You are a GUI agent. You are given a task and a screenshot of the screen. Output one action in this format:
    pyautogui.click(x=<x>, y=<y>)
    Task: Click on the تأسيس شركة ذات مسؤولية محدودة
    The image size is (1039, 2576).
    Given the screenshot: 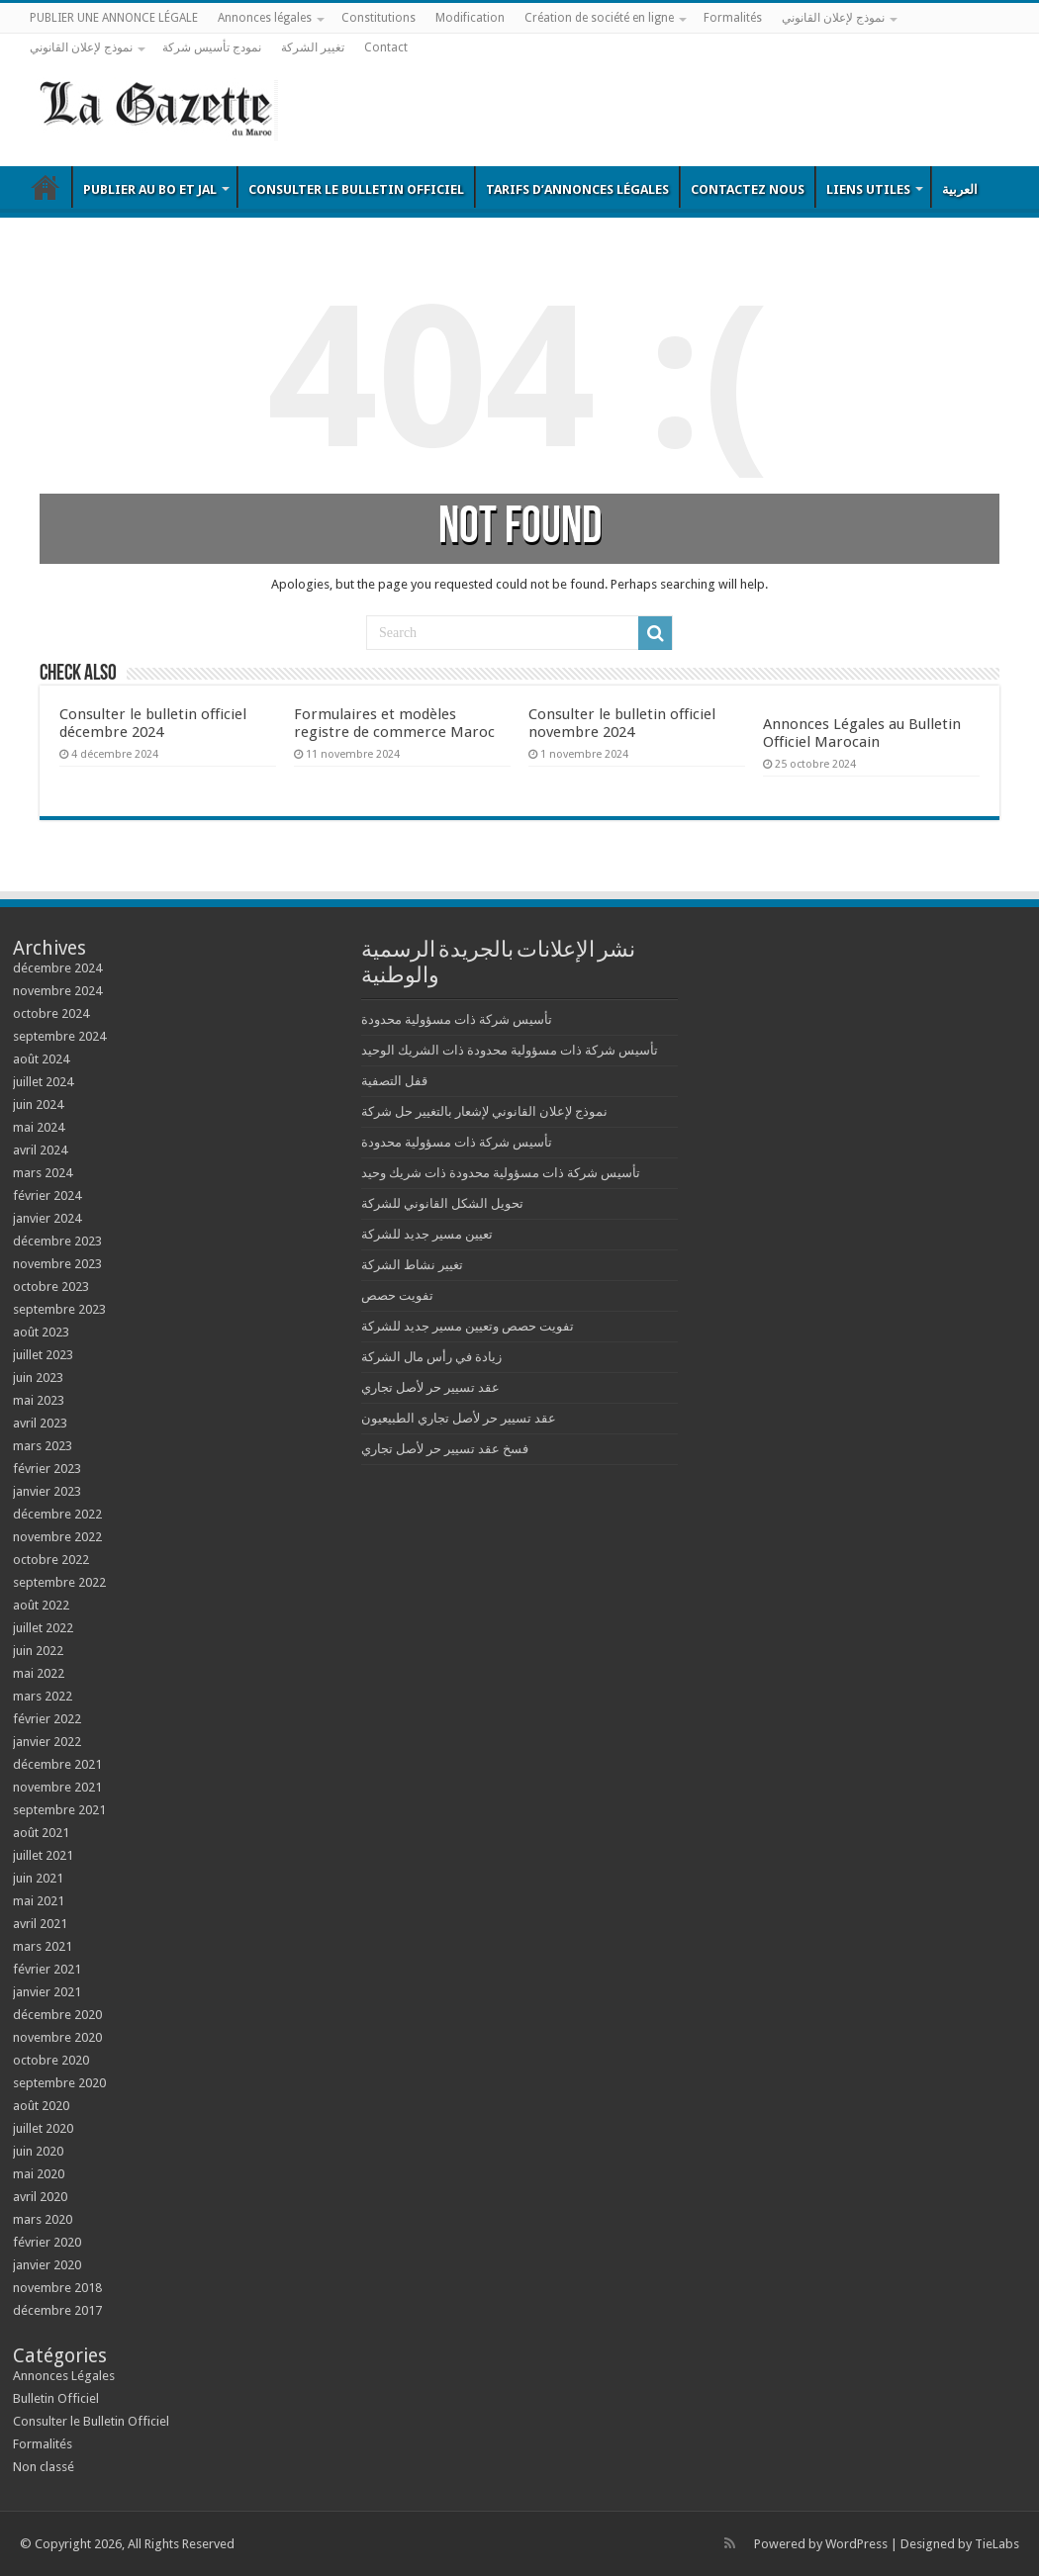 What is the action you would take?
    pyautogui.click(x=456, y=1019)
    